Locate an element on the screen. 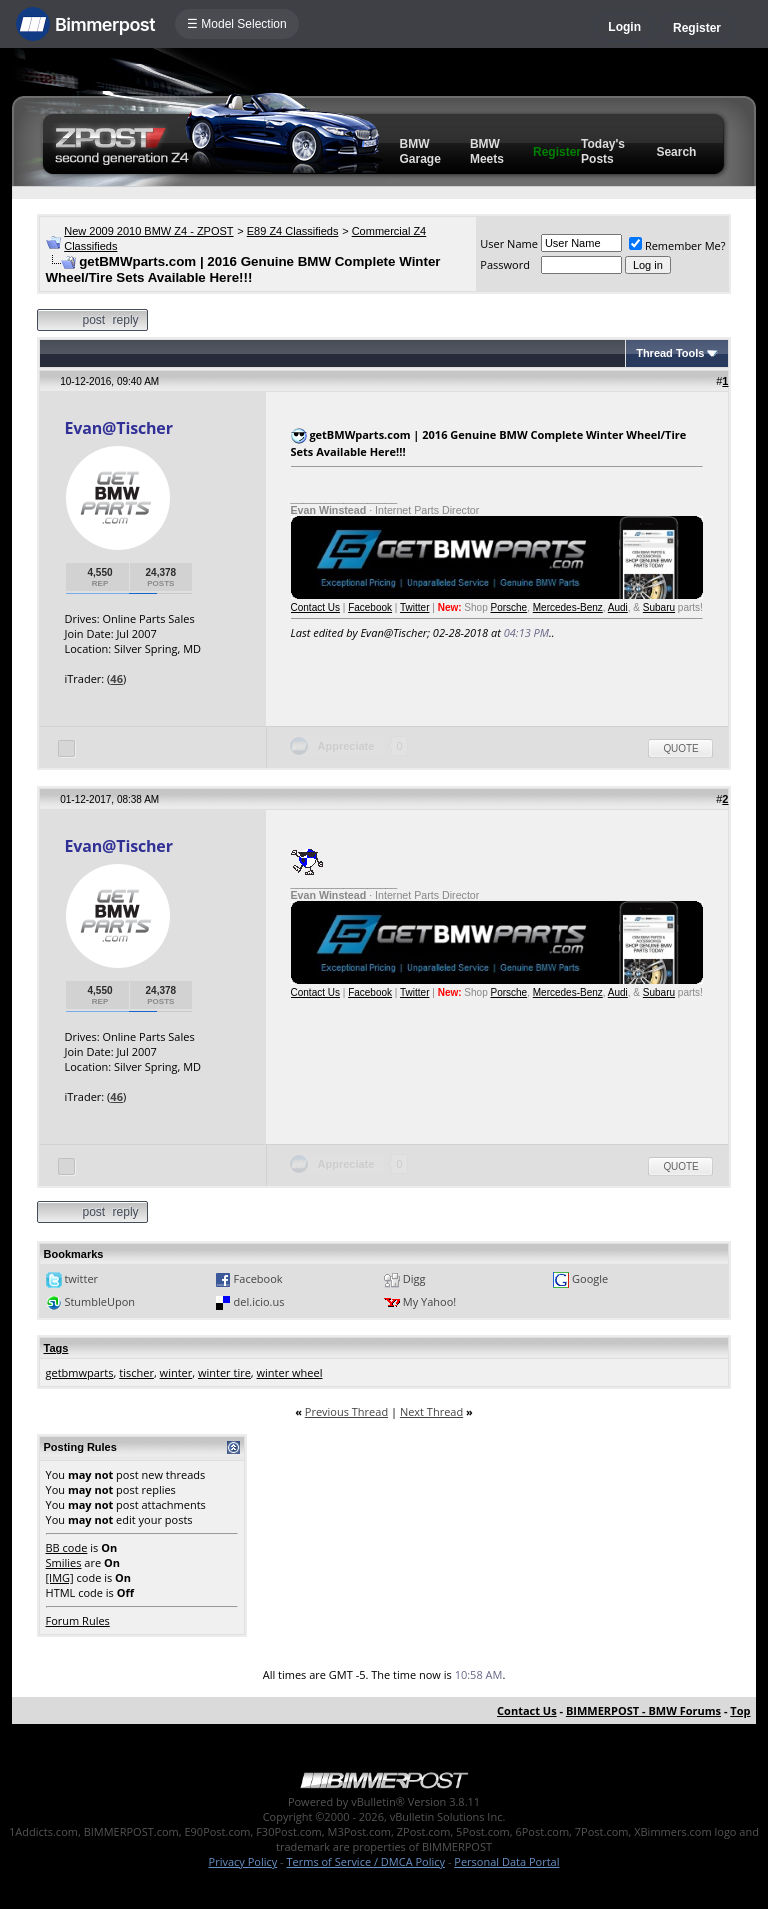 This screenshot has width=768, height=1909. StumbleUpon is located at coordinates (99, 1301).